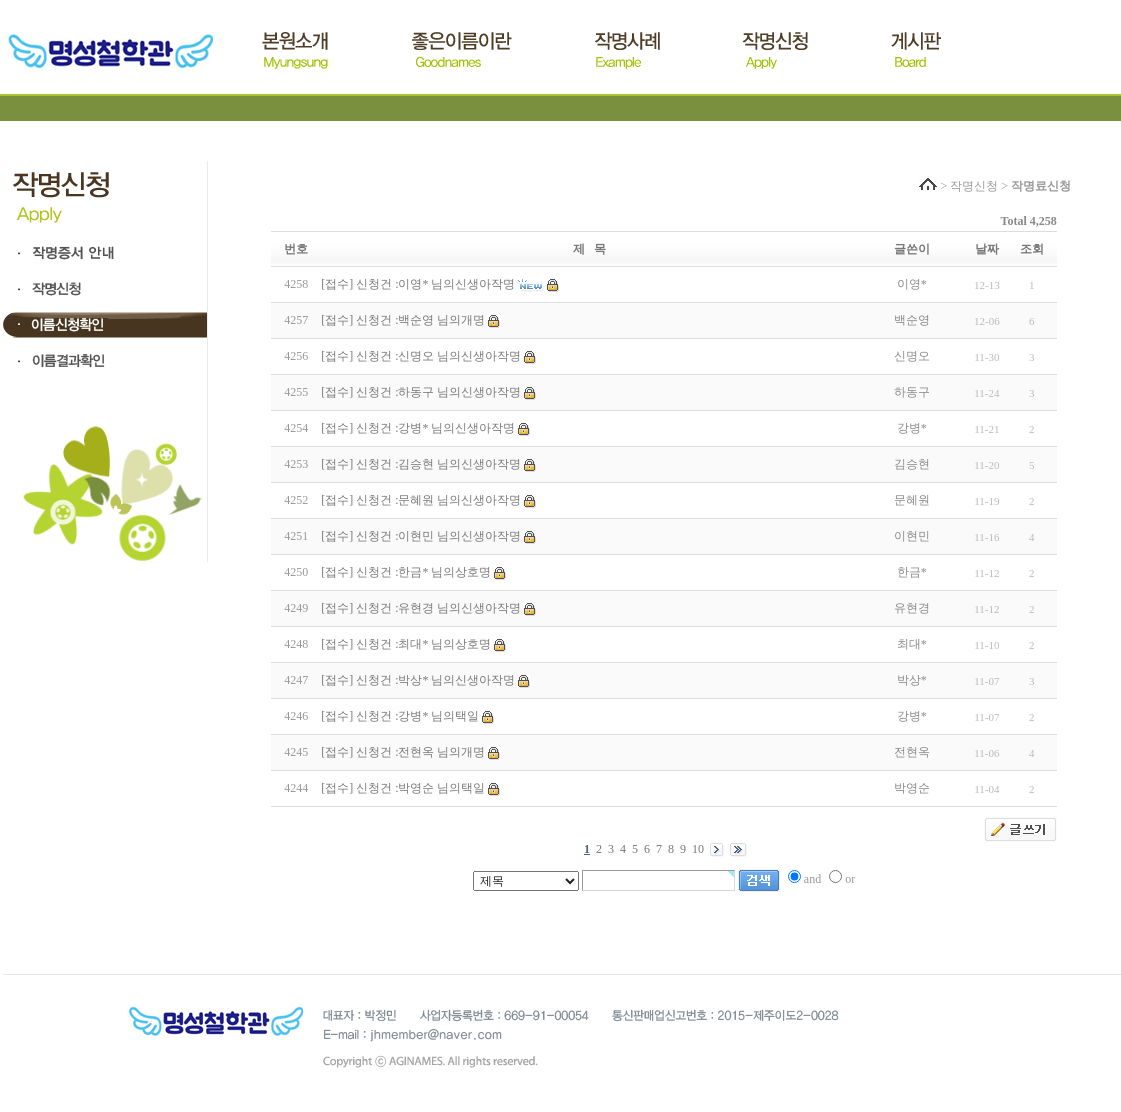 The height and width of the screenshot is (1112, 1121). I want to click on 날짜, so click(987, 249).